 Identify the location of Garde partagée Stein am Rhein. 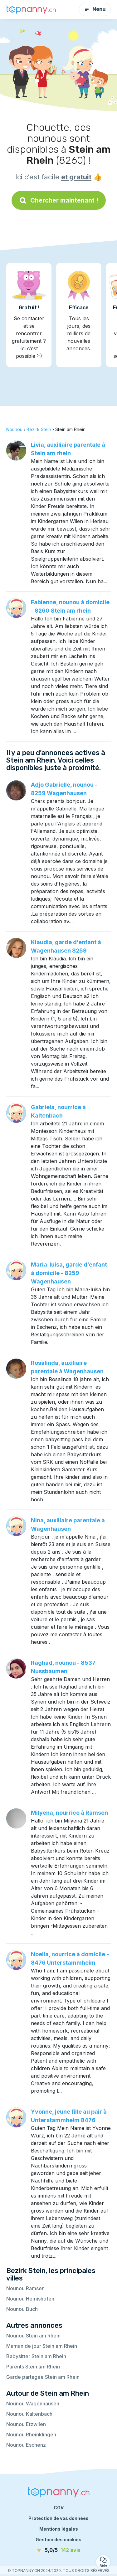
(43, 2377).